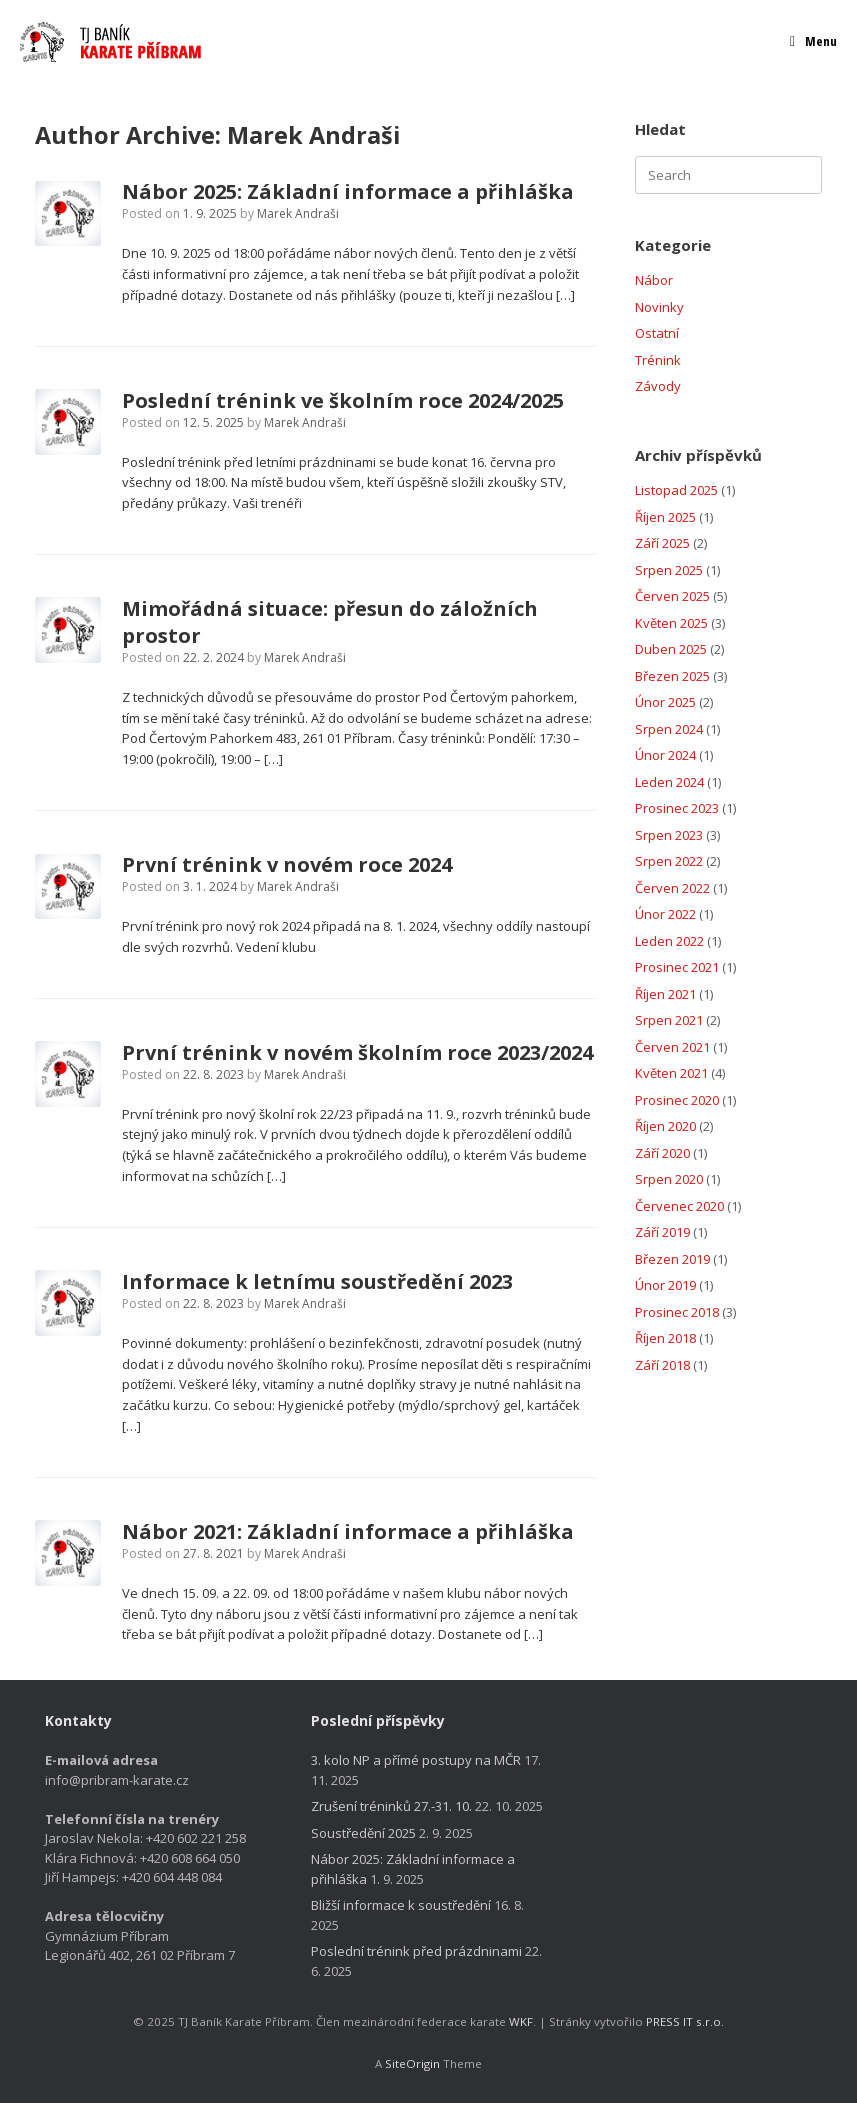 This screenshot has width=857, height=2103. What do you see at coordinates (665, 755) in the screenshot?
I see `Únor 2024` at bounding box center [665, 755].